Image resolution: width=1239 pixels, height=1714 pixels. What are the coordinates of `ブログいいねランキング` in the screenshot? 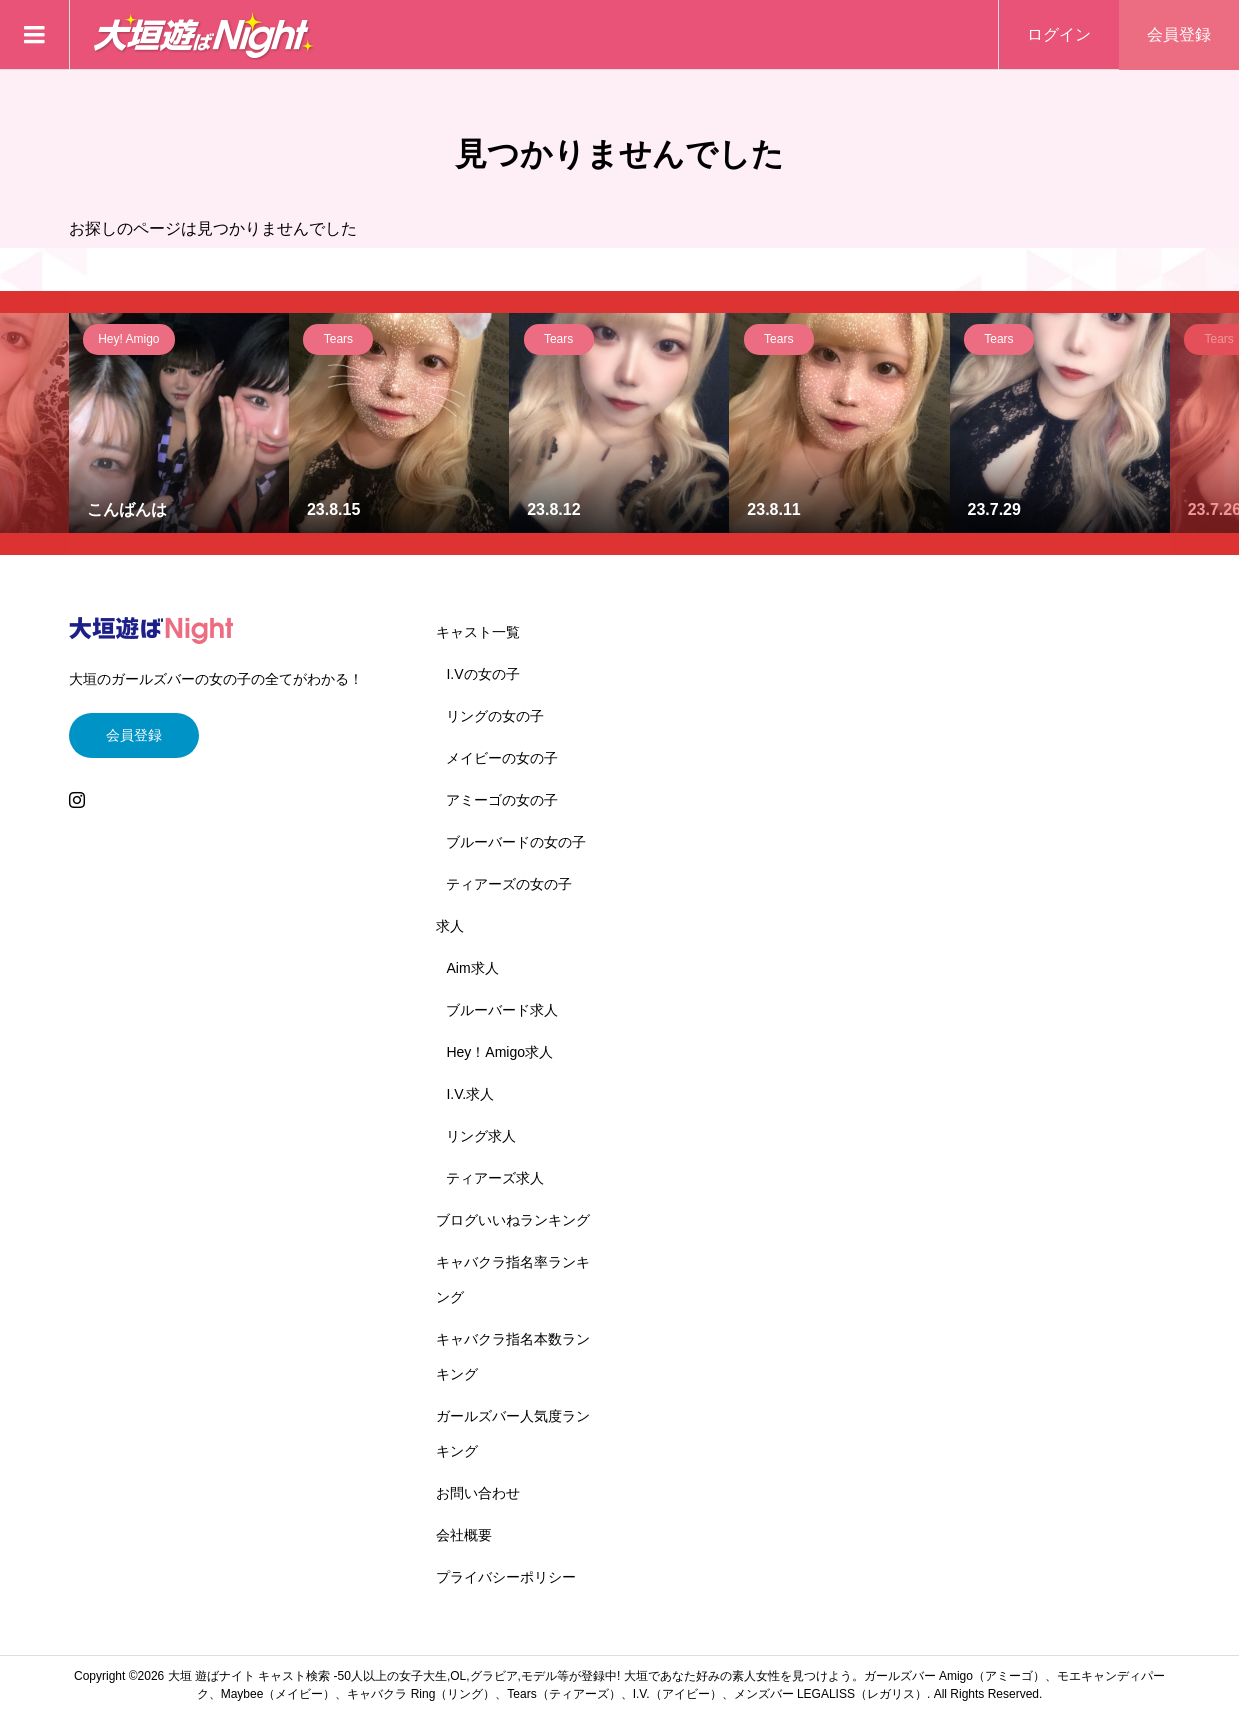 It's located at (513, 1220).